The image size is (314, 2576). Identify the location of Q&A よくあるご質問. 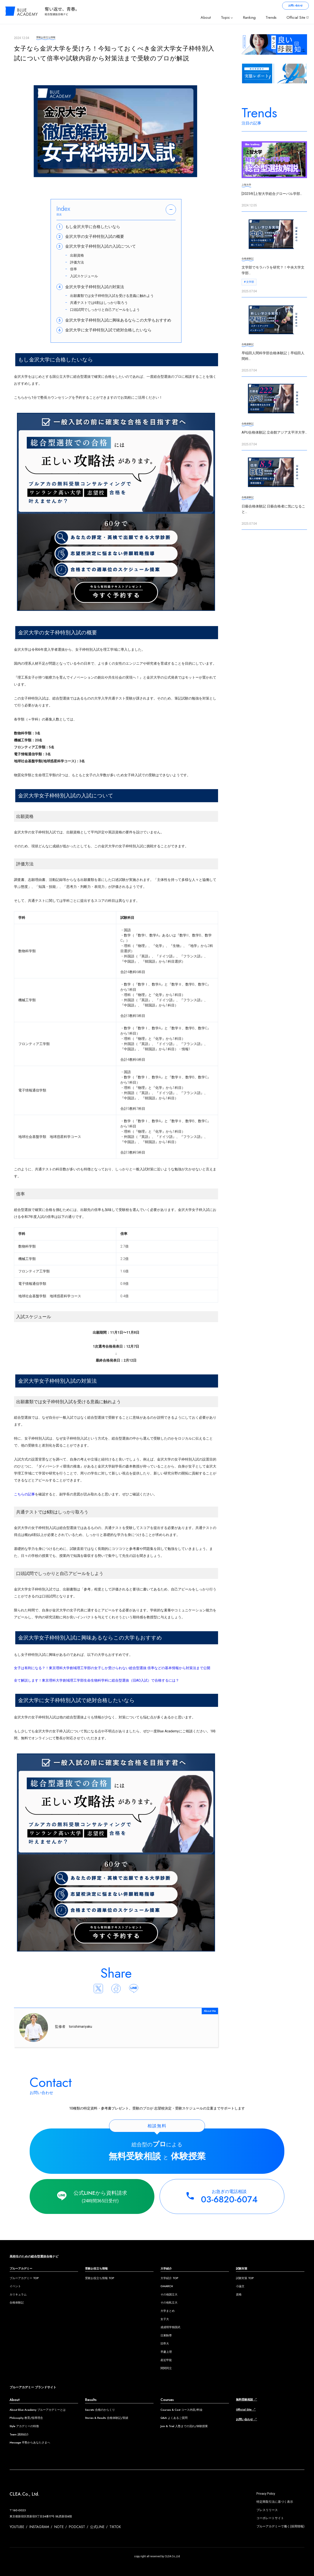
(174, 2418).